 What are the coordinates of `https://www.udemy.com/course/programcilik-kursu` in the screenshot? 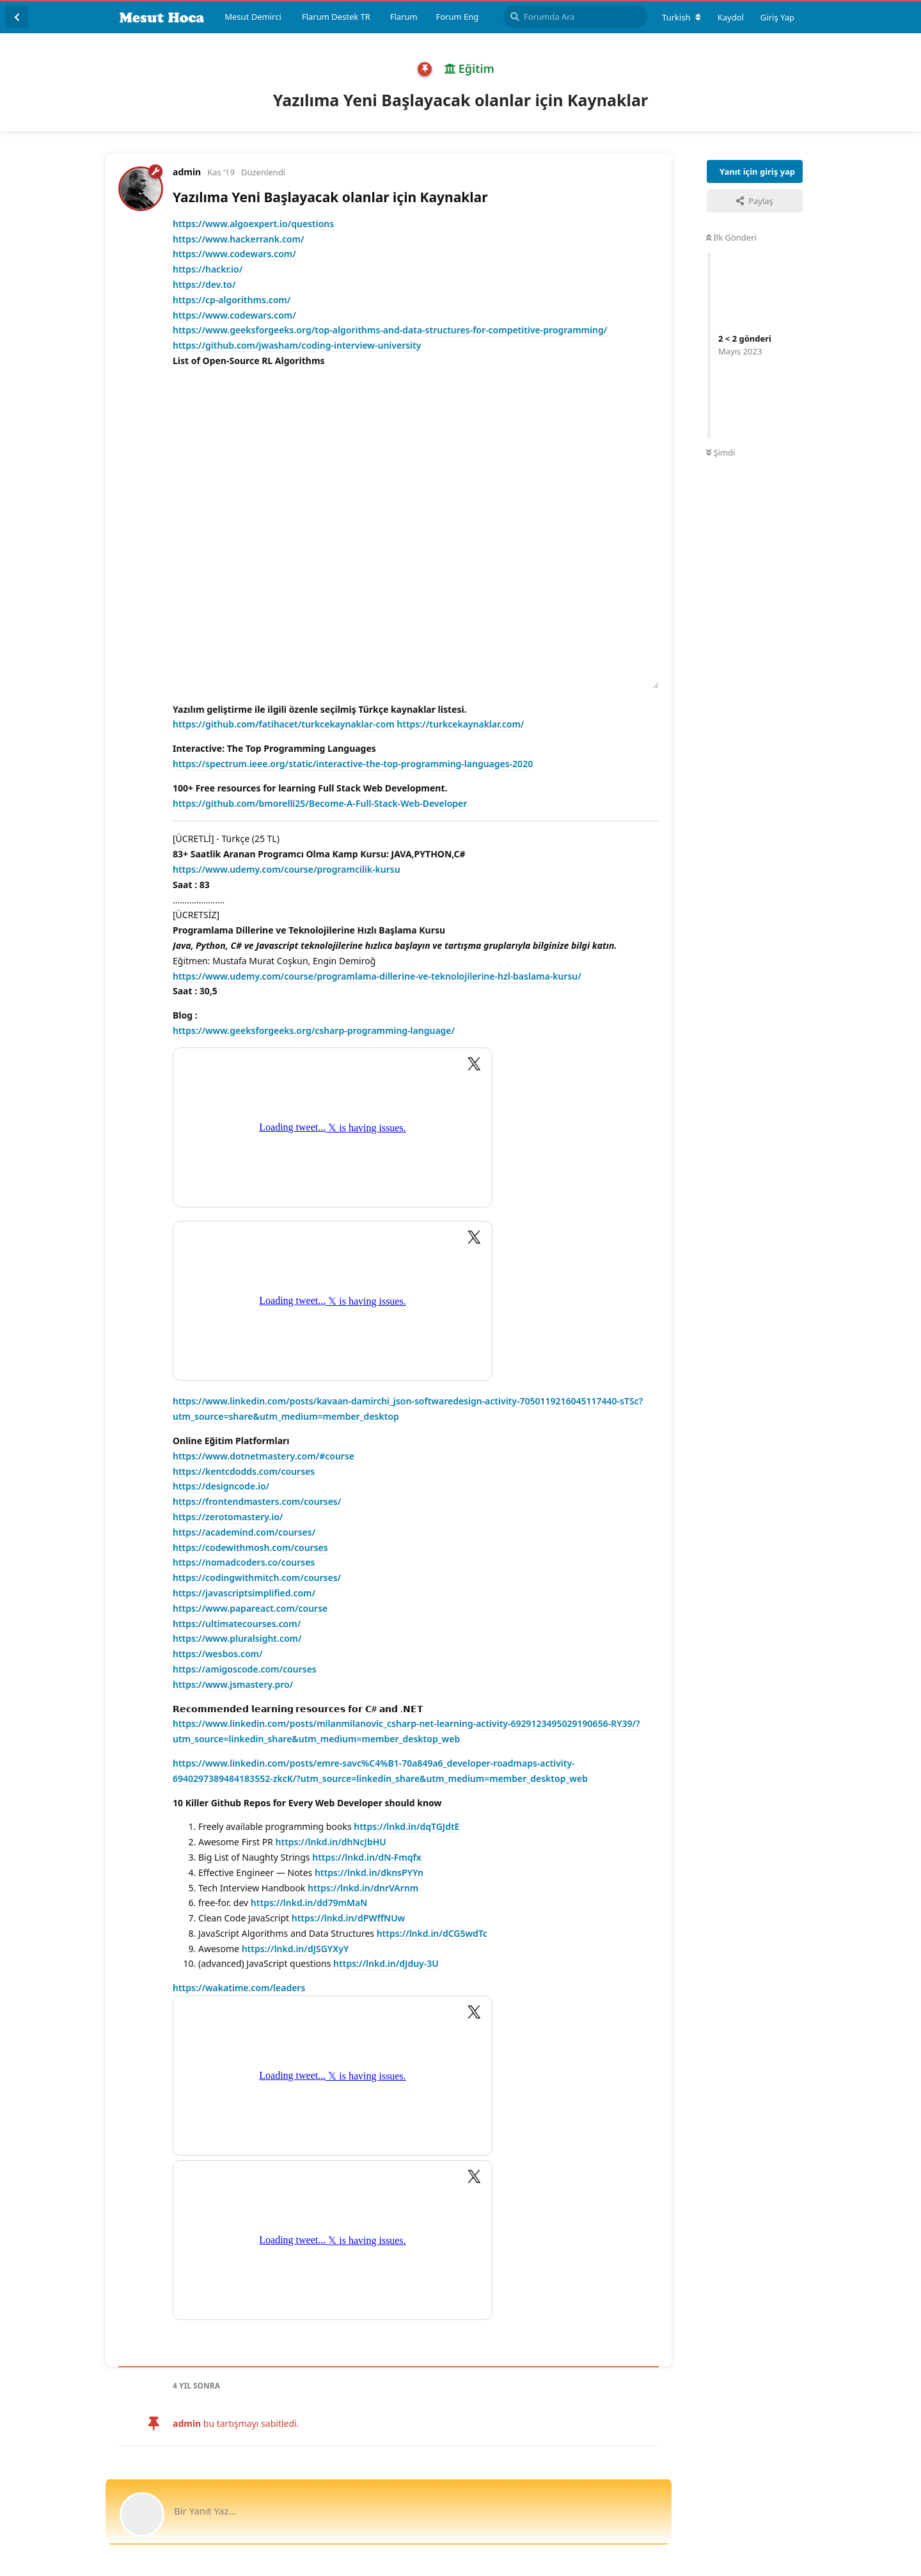 It's located at (286, 869).